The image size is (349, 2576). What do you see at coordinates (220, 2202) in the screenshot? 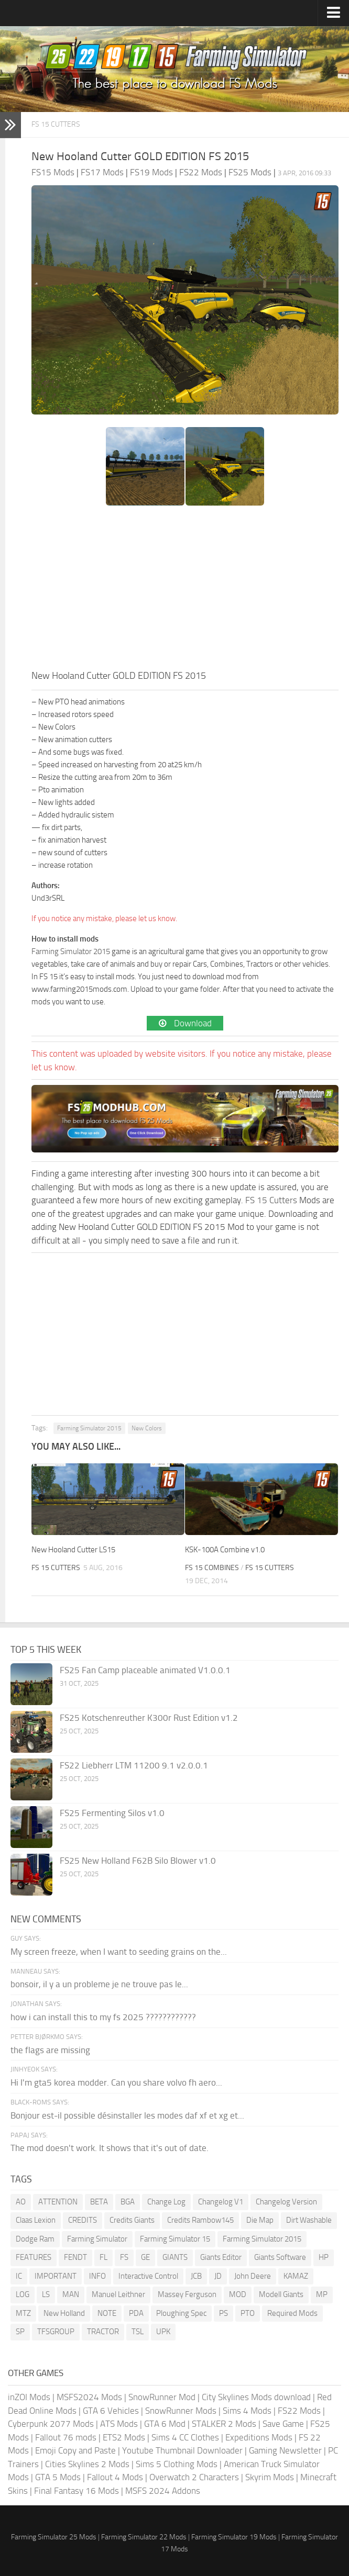
I see `Changelog V1` at bounding box center [220, 2202].